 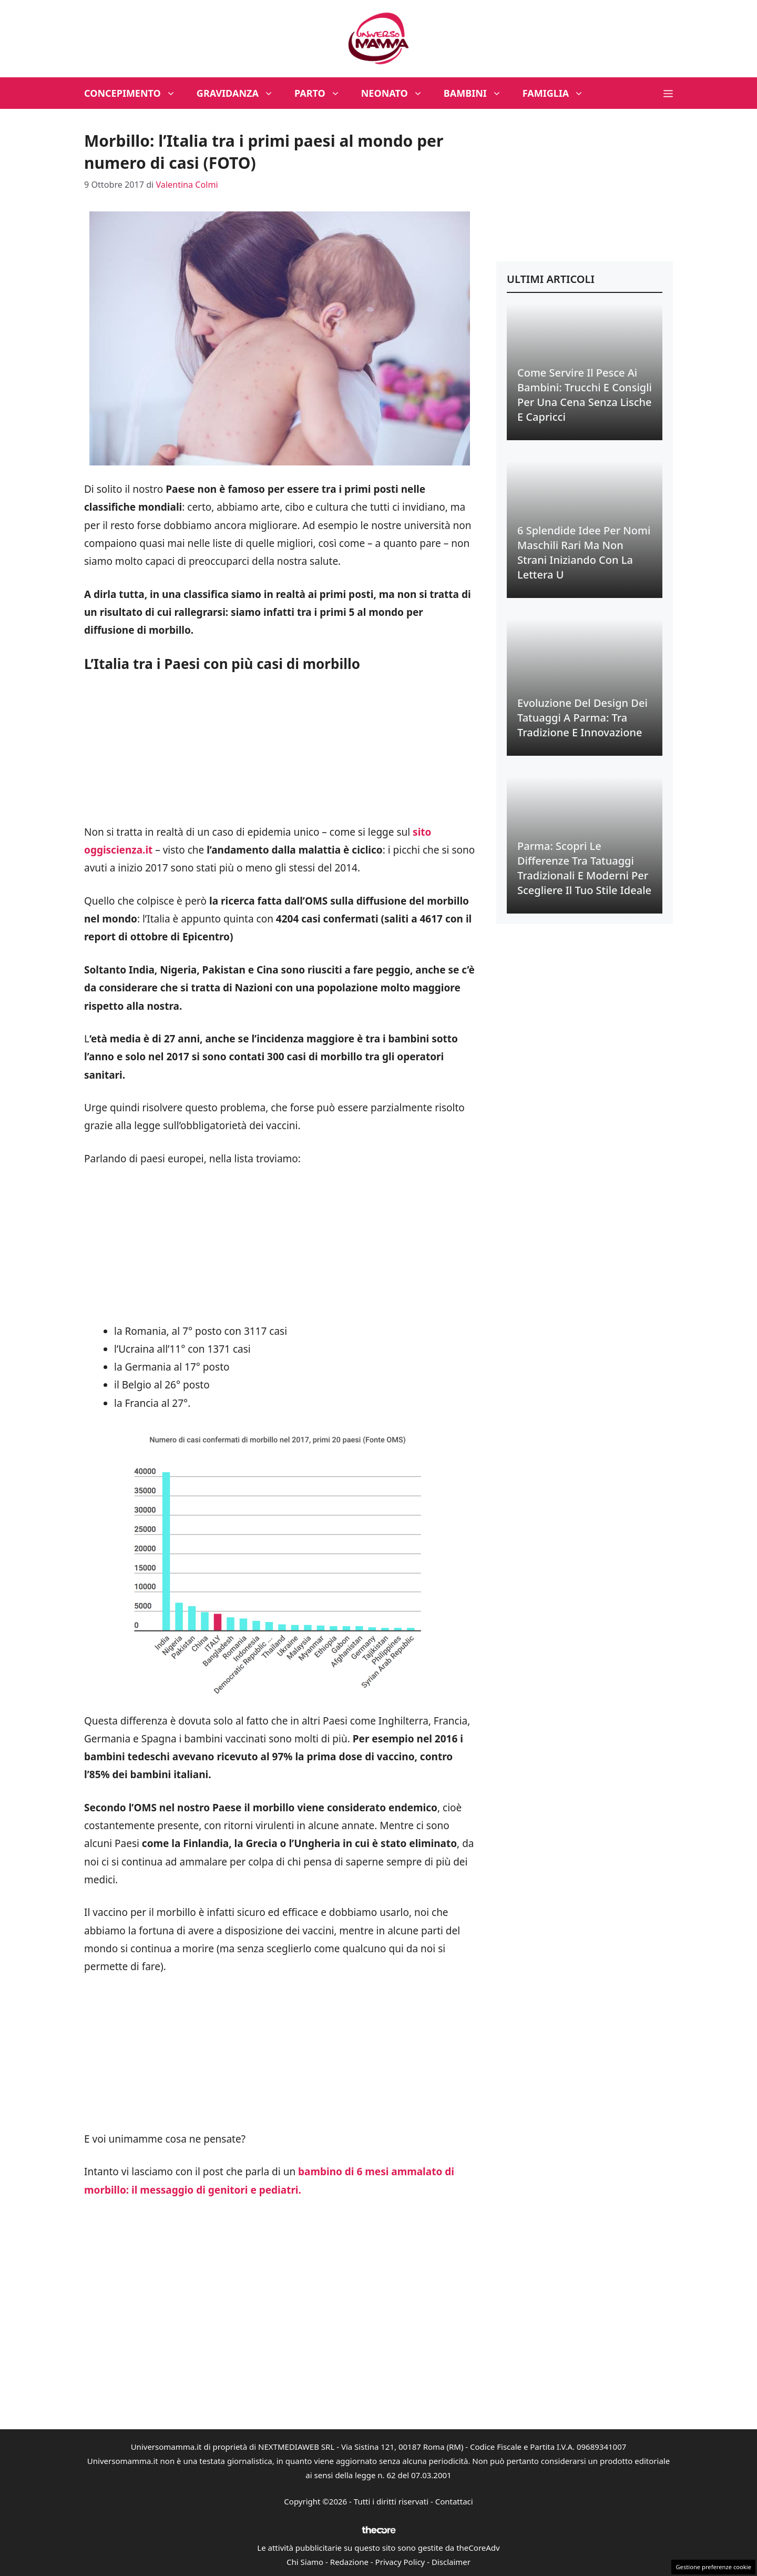 What do you see at coordinates (584, 868) in the screenshot?
I see `Parma: Scopri le Differenze tra Tatuaggi Tradizionali e Moderni per Scegliere il Tuo Stile Ideale` at bounding box center [584, 868].